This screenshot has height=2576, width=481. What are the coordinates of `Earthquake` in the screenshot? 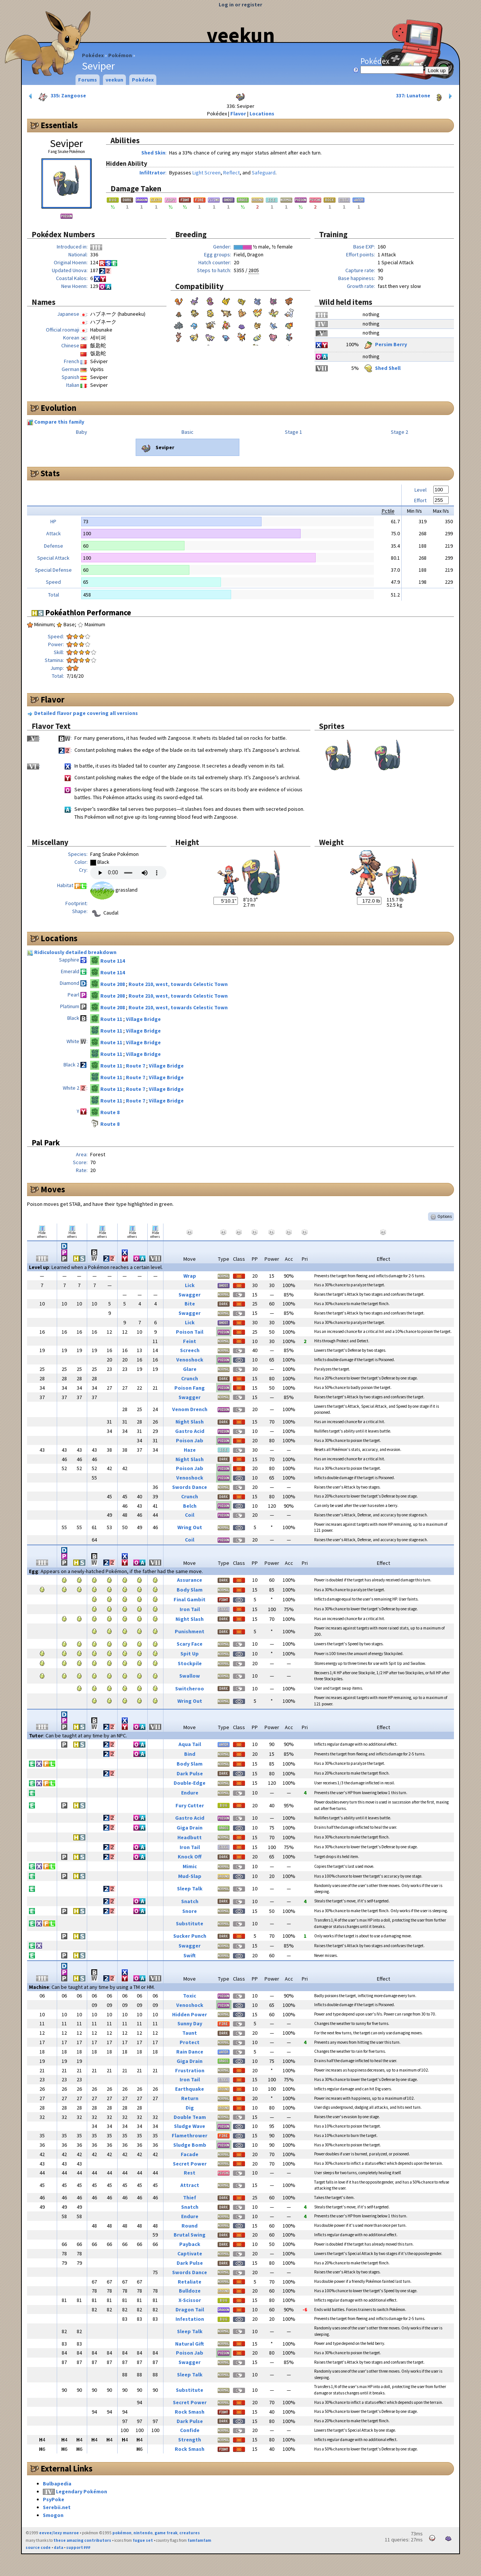 It's located at (189, 2088).